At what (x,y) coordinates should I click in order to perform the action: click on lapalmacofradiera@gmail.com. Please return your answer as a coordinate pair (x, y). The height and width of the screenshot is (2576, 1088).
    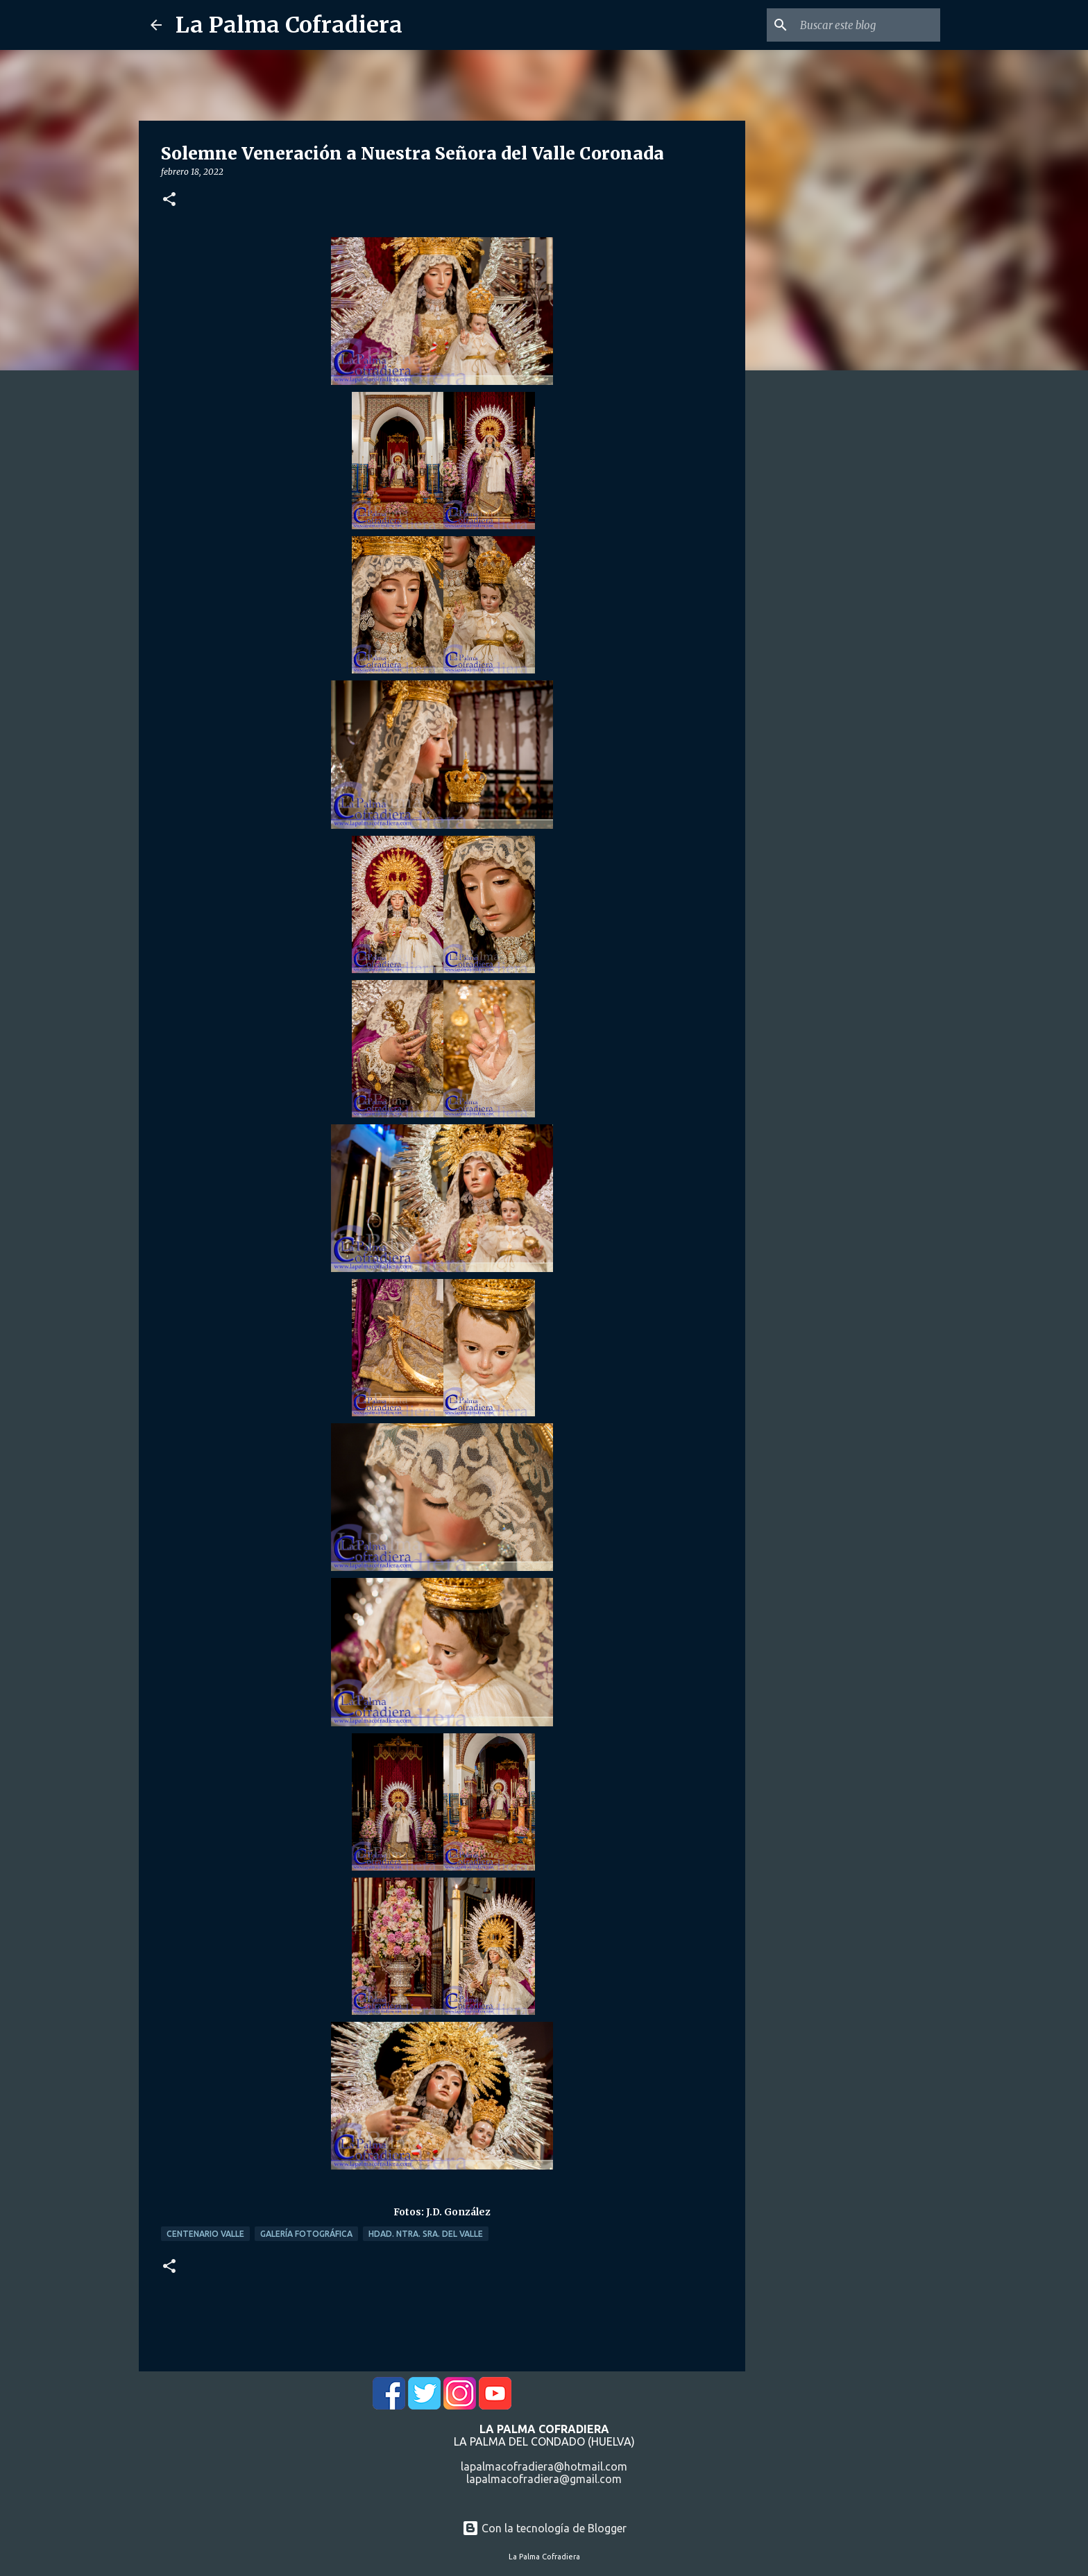
    Looking at the image, I should click on (544, 2479).